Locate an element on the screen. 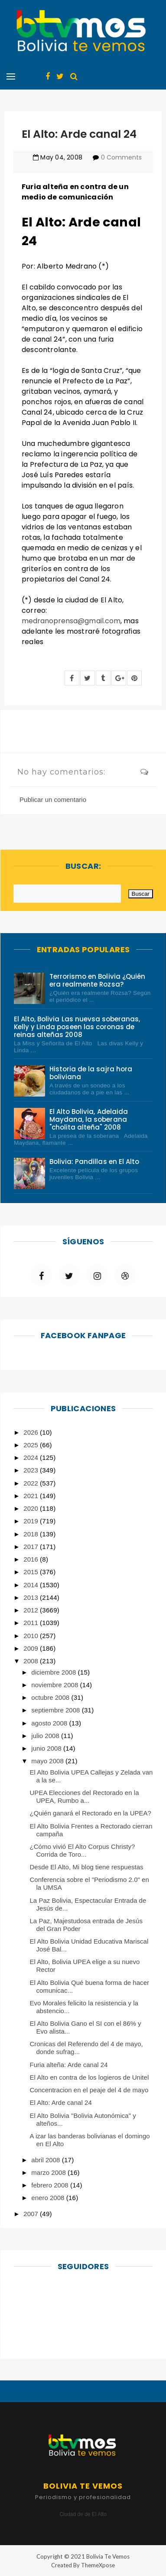 This screenshot has height=2576, width=166. 2026 is located at coordinates (31, 1432).